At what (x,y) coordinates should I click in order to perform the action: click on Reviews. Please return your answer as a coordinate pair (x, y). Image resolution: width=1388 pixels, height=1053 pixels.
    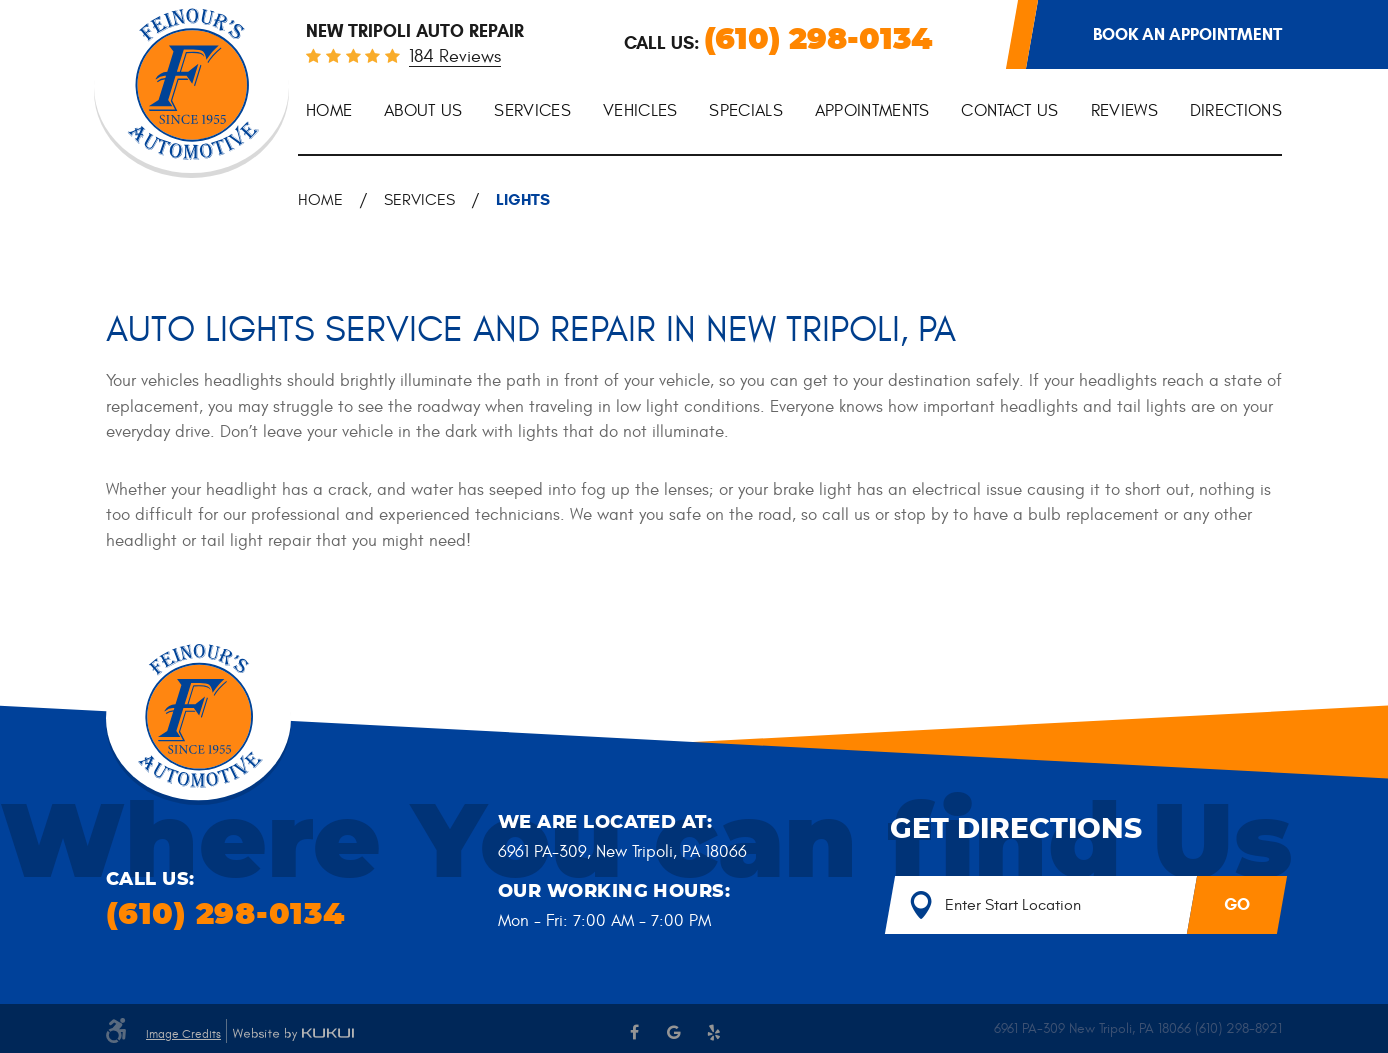
    Looking at the image, I should click on (1124, 111).